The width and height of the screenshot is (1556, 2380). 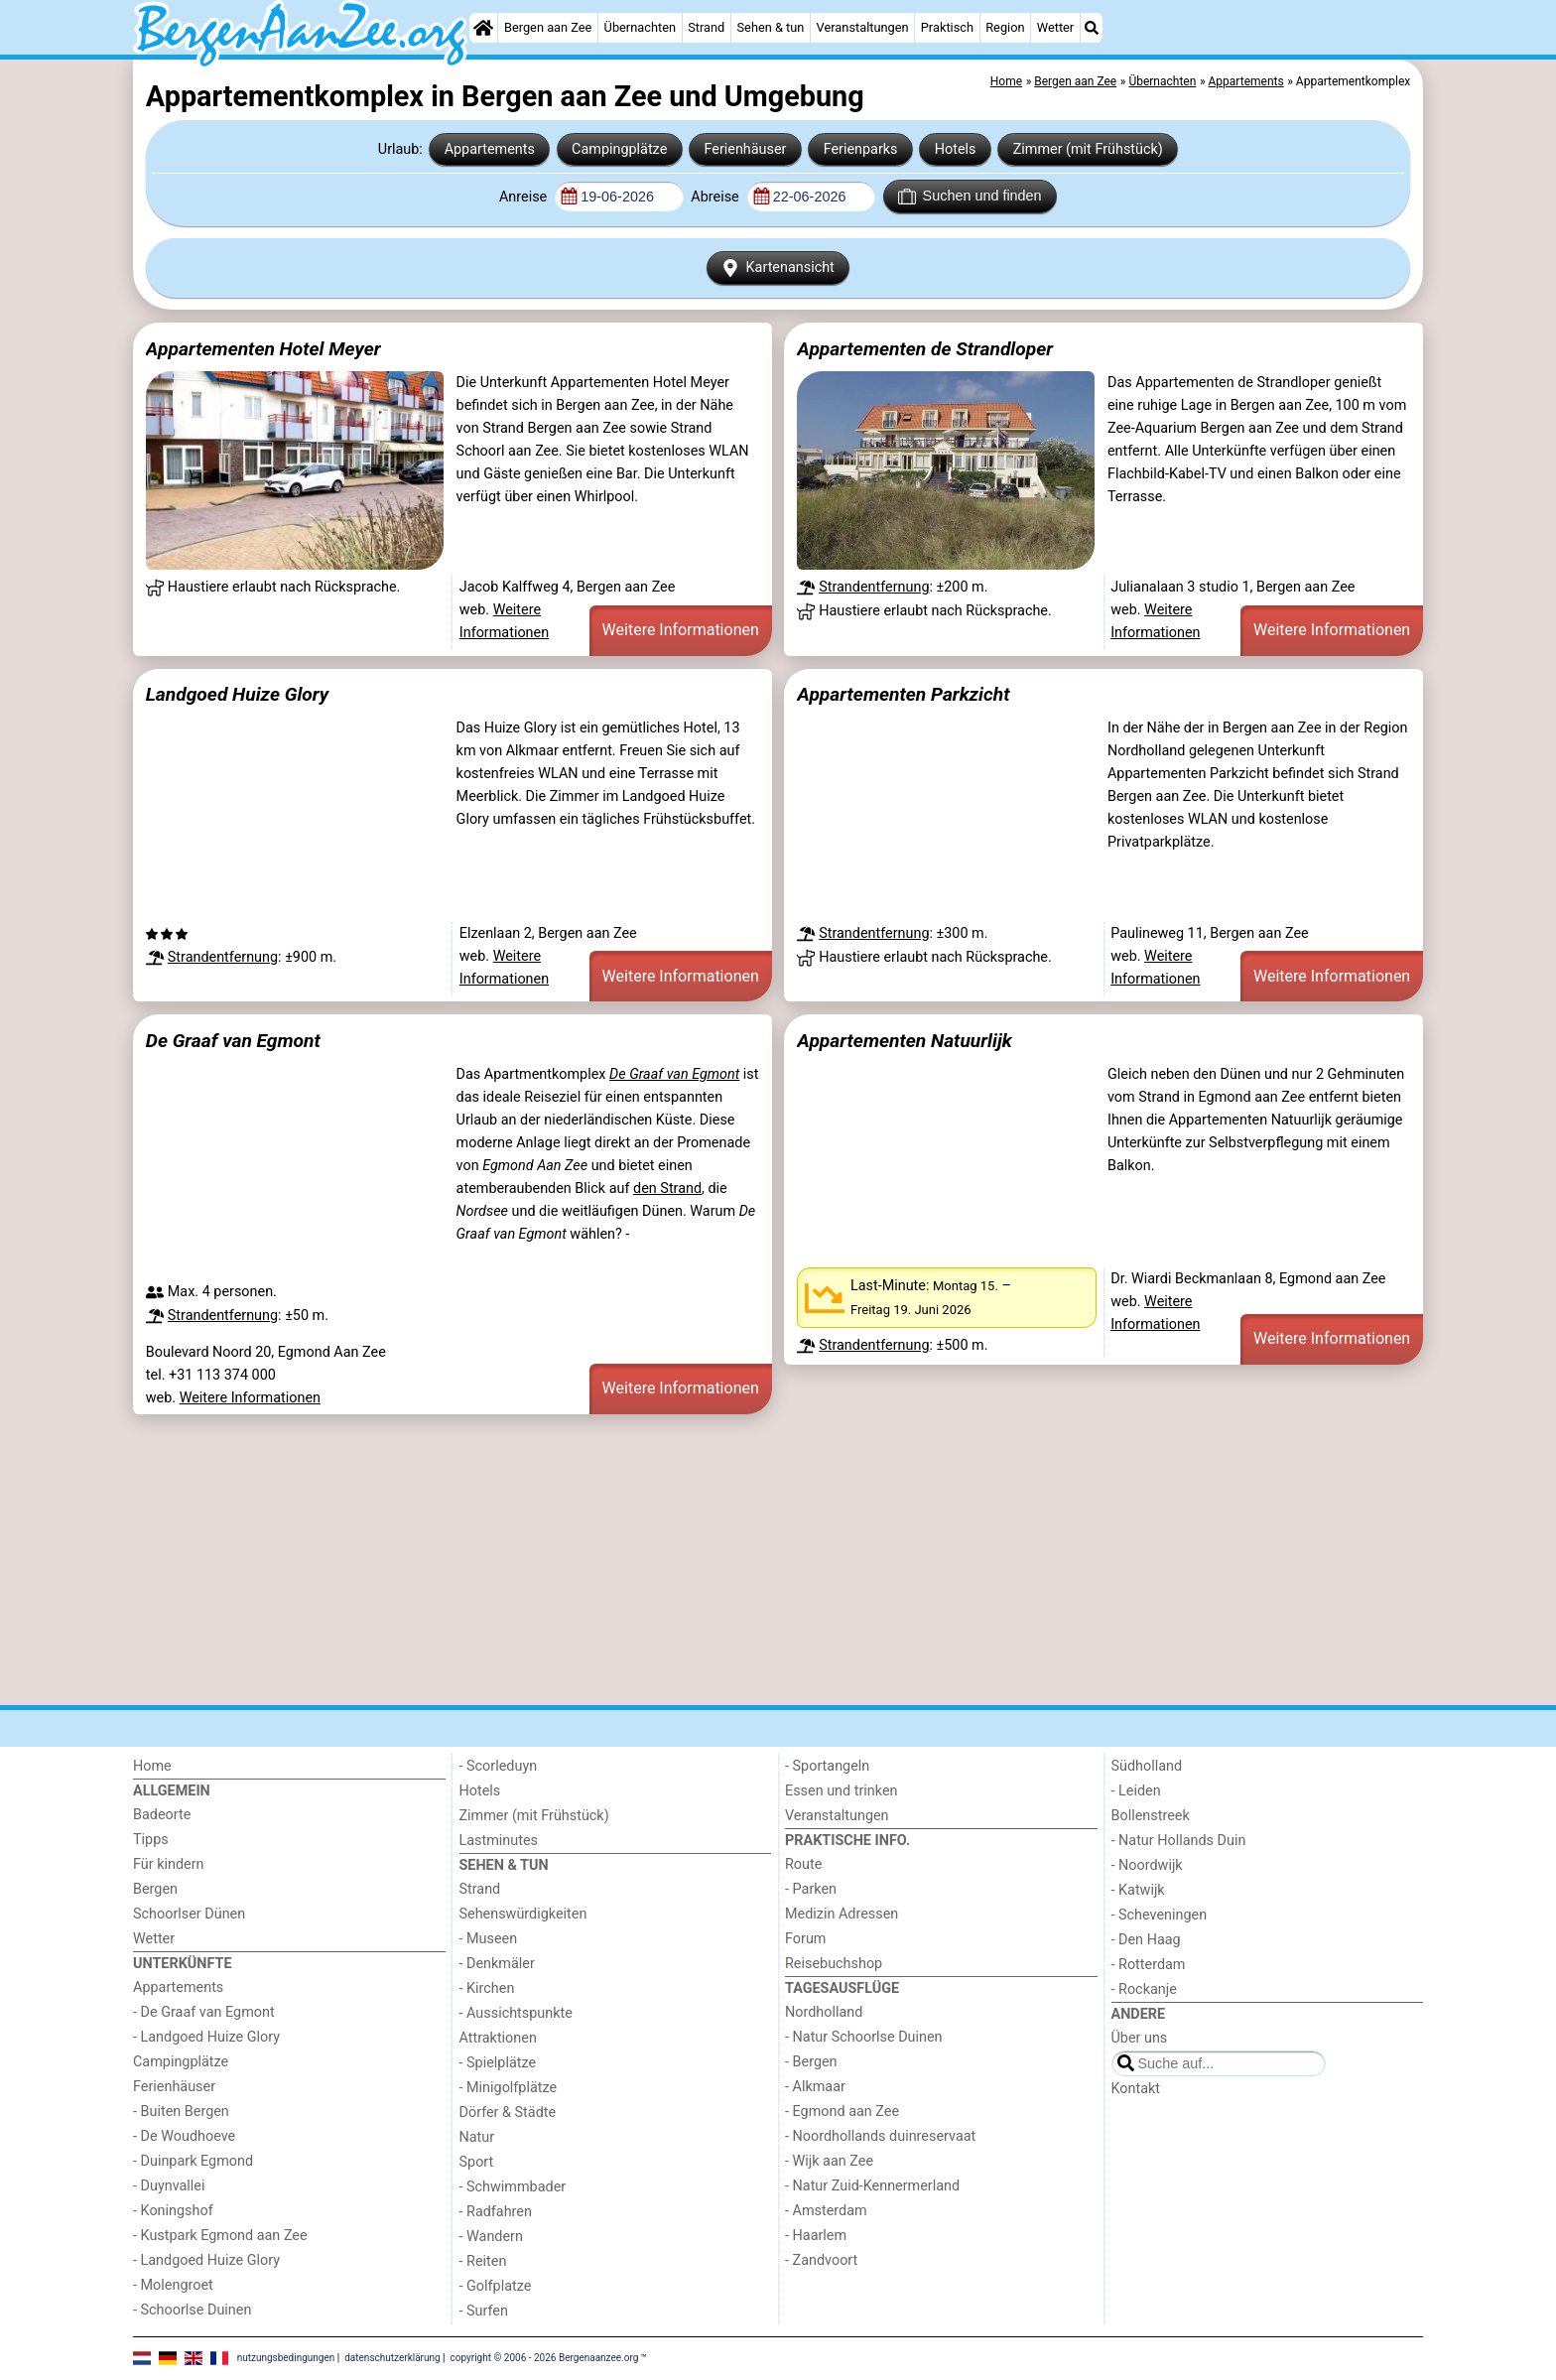 What do you see at coordinates (1147, 1865) in the screenshot?
I see `- Noordwijk` at bounding box center [1147, 1865].